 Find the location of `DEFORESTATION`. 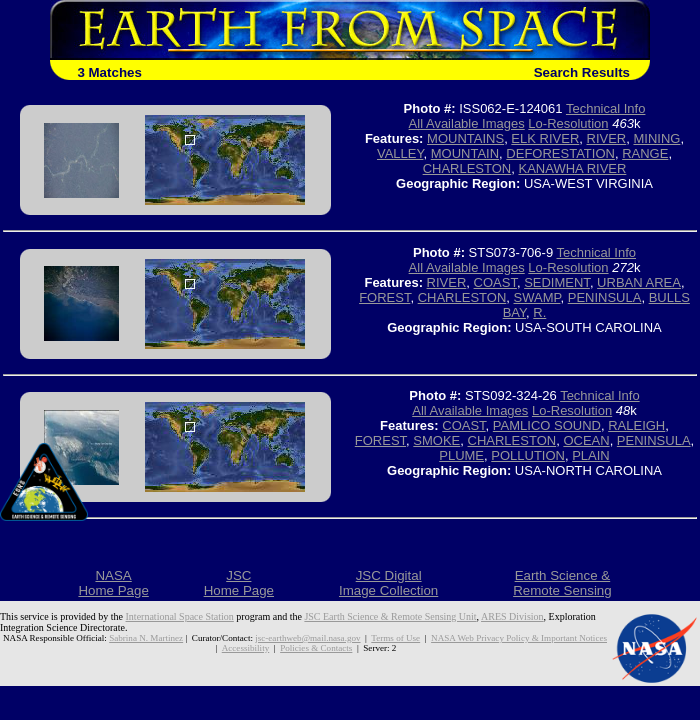

DEFORESTATION is located at coordinates (560, 153).